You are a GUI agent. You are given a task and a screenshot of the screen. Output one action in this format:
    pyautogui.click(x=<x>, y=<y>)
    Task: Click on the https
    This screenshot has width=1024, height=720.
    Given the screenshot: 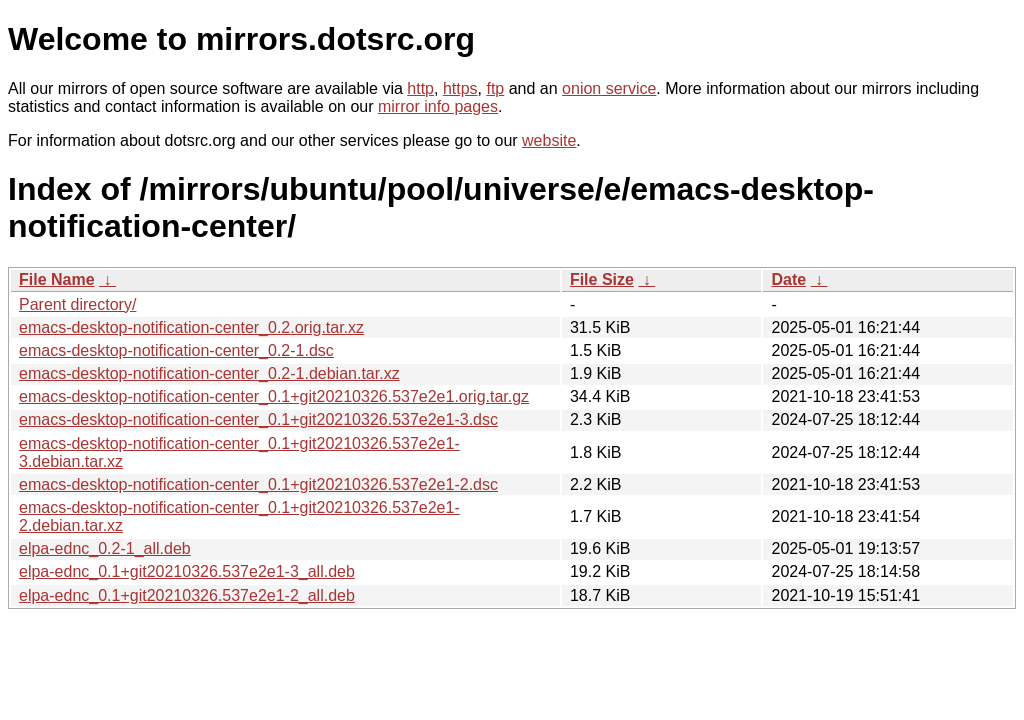 What is the action you would take?
    pyautogui.click(x=460, y=88)
    